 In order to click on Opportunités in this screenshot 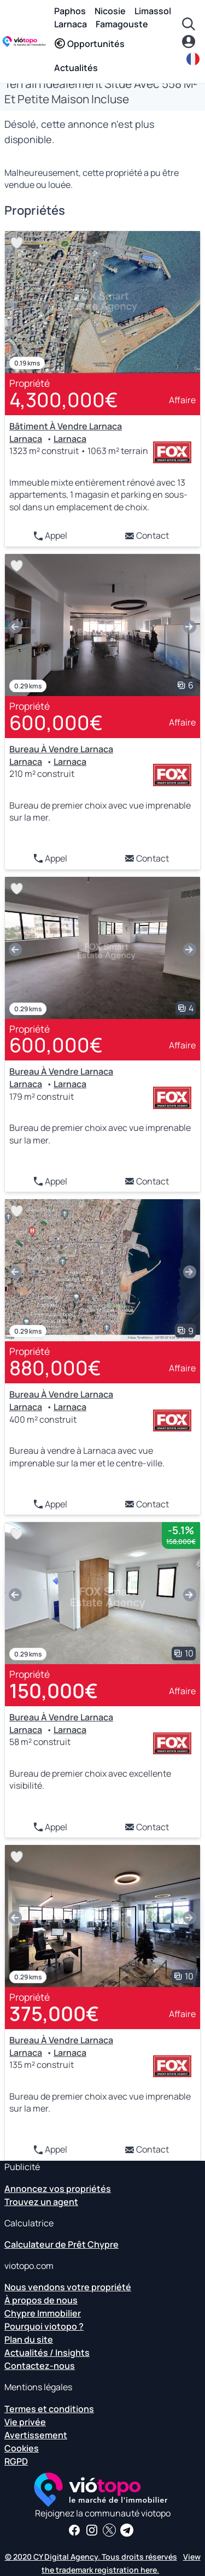, I will do `click(89, 43)`.